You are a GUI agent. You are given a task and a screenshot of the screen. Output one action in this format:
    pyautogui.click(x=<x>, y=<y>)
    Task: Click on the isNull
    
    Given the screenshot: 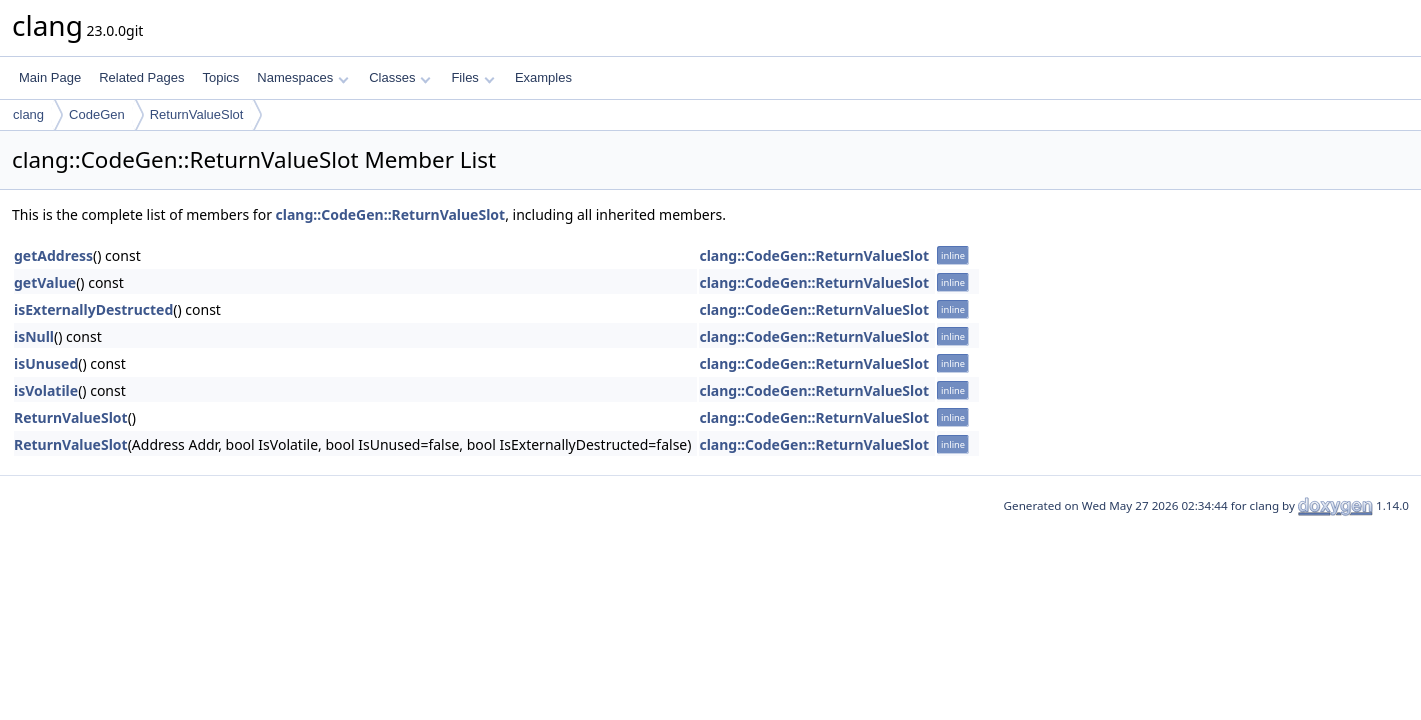 What is the action you would take?
    pyautogui.click(x=34, y=336)
    